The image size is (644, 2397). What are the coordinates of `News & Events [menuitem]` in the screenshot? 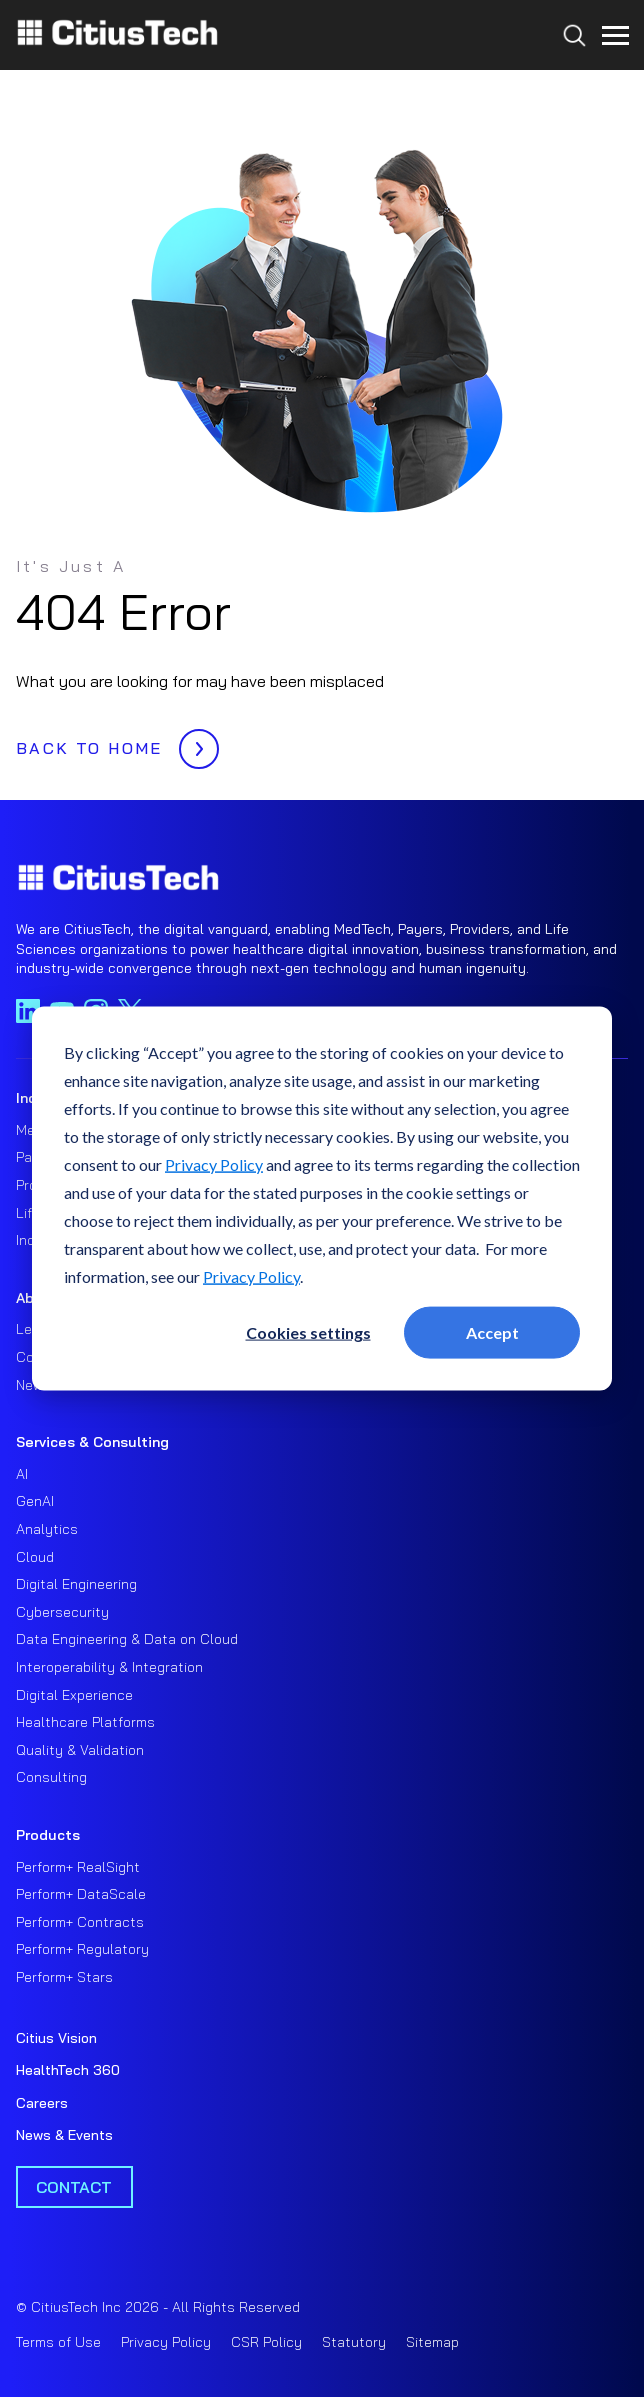 It's located at (64, 2135).